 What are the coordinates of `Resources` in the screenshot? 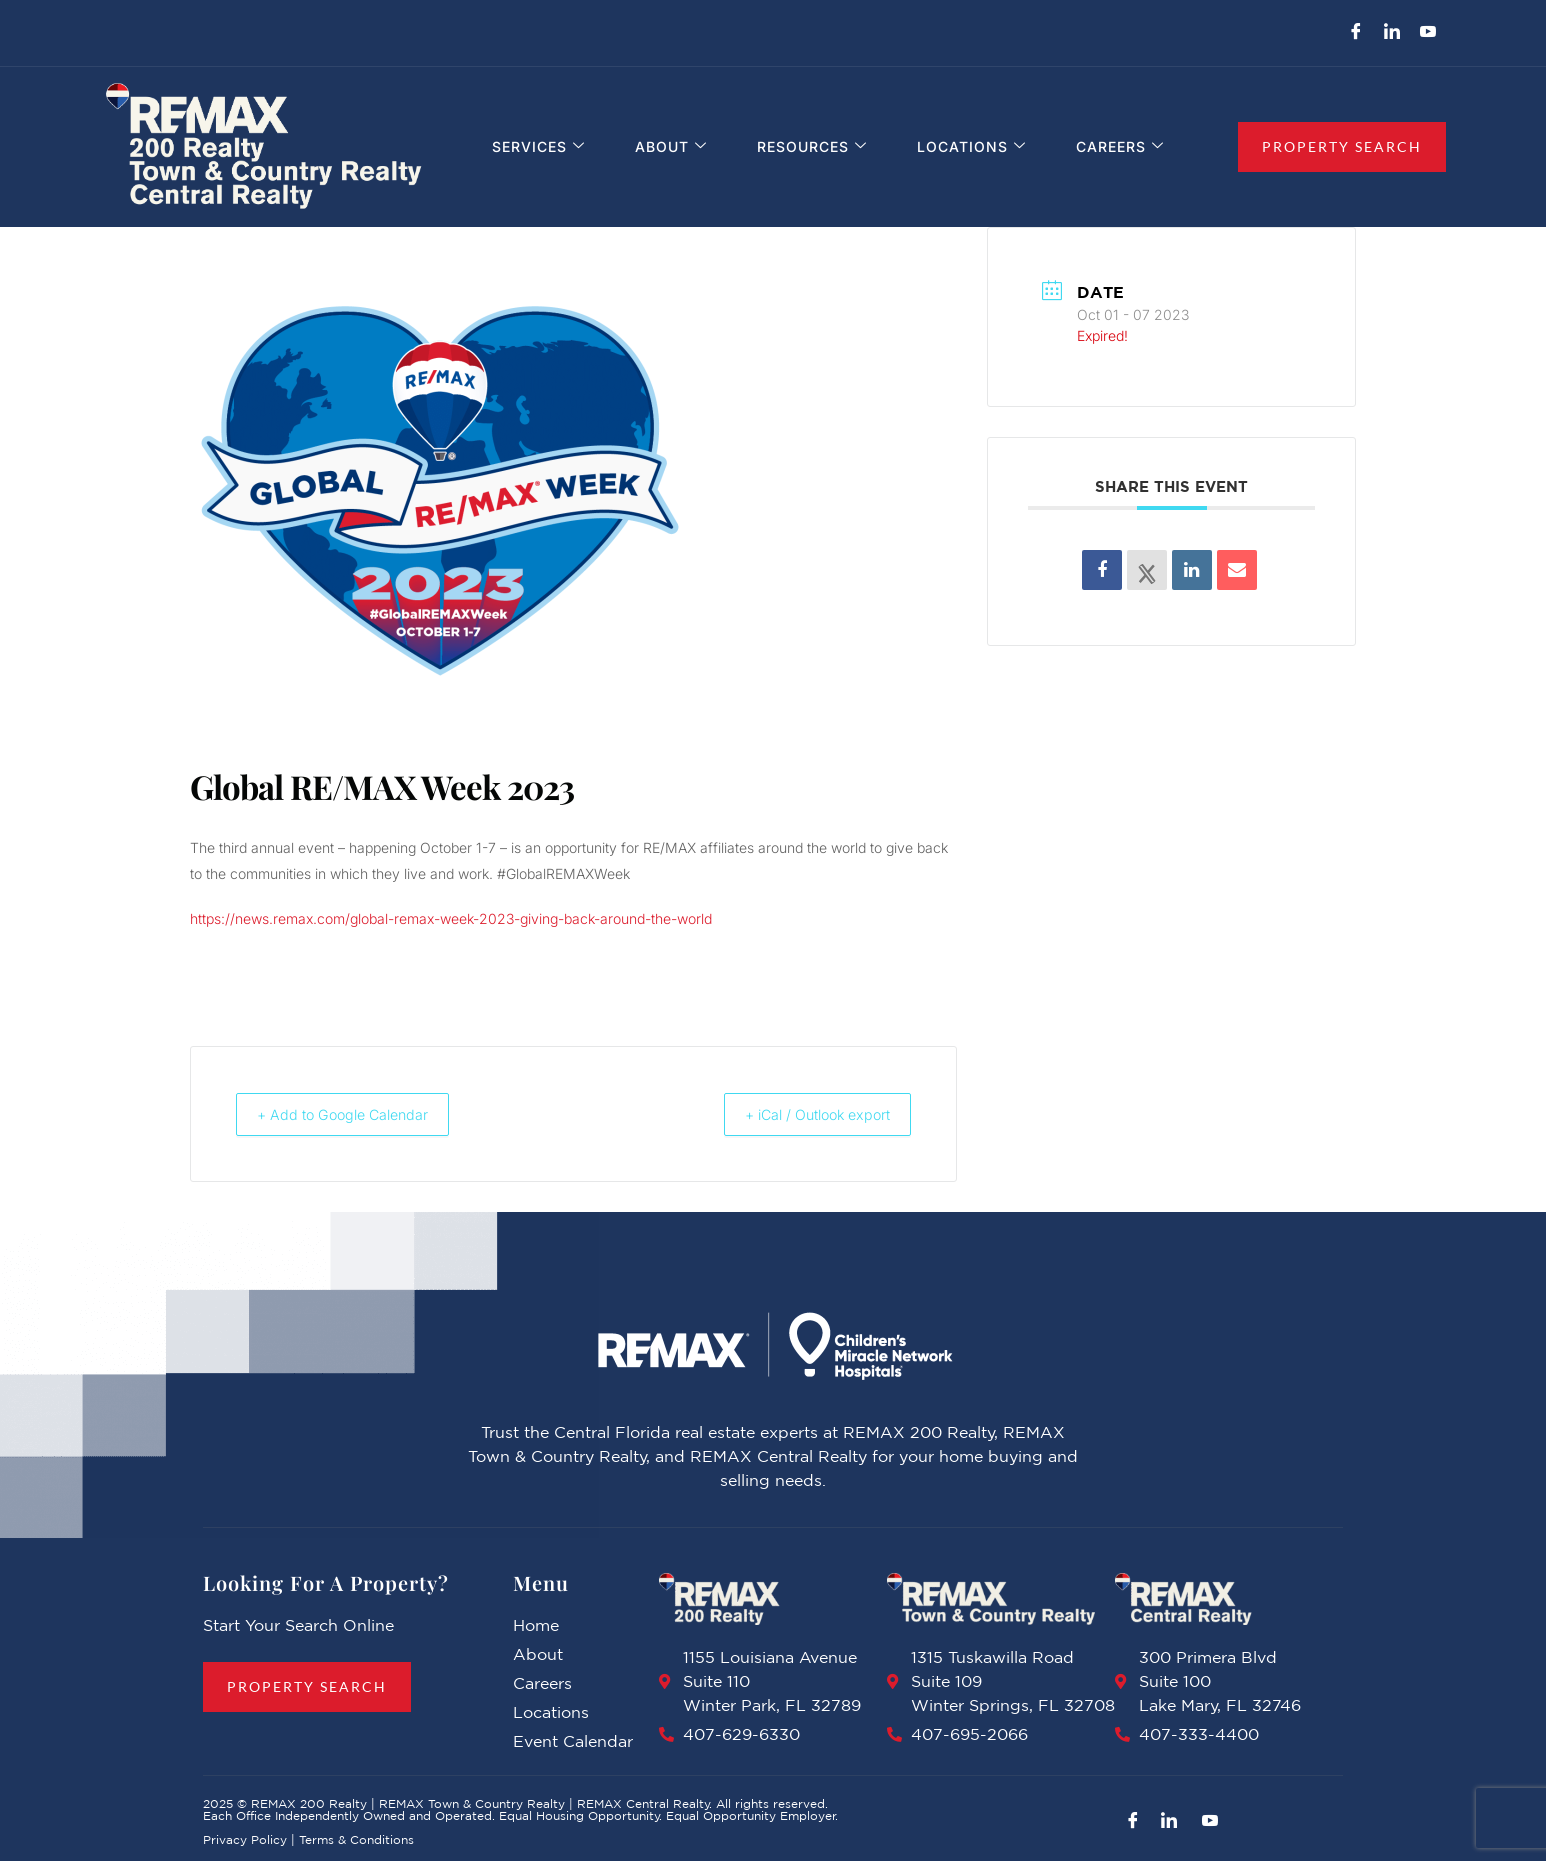 It's located at (816, 147).